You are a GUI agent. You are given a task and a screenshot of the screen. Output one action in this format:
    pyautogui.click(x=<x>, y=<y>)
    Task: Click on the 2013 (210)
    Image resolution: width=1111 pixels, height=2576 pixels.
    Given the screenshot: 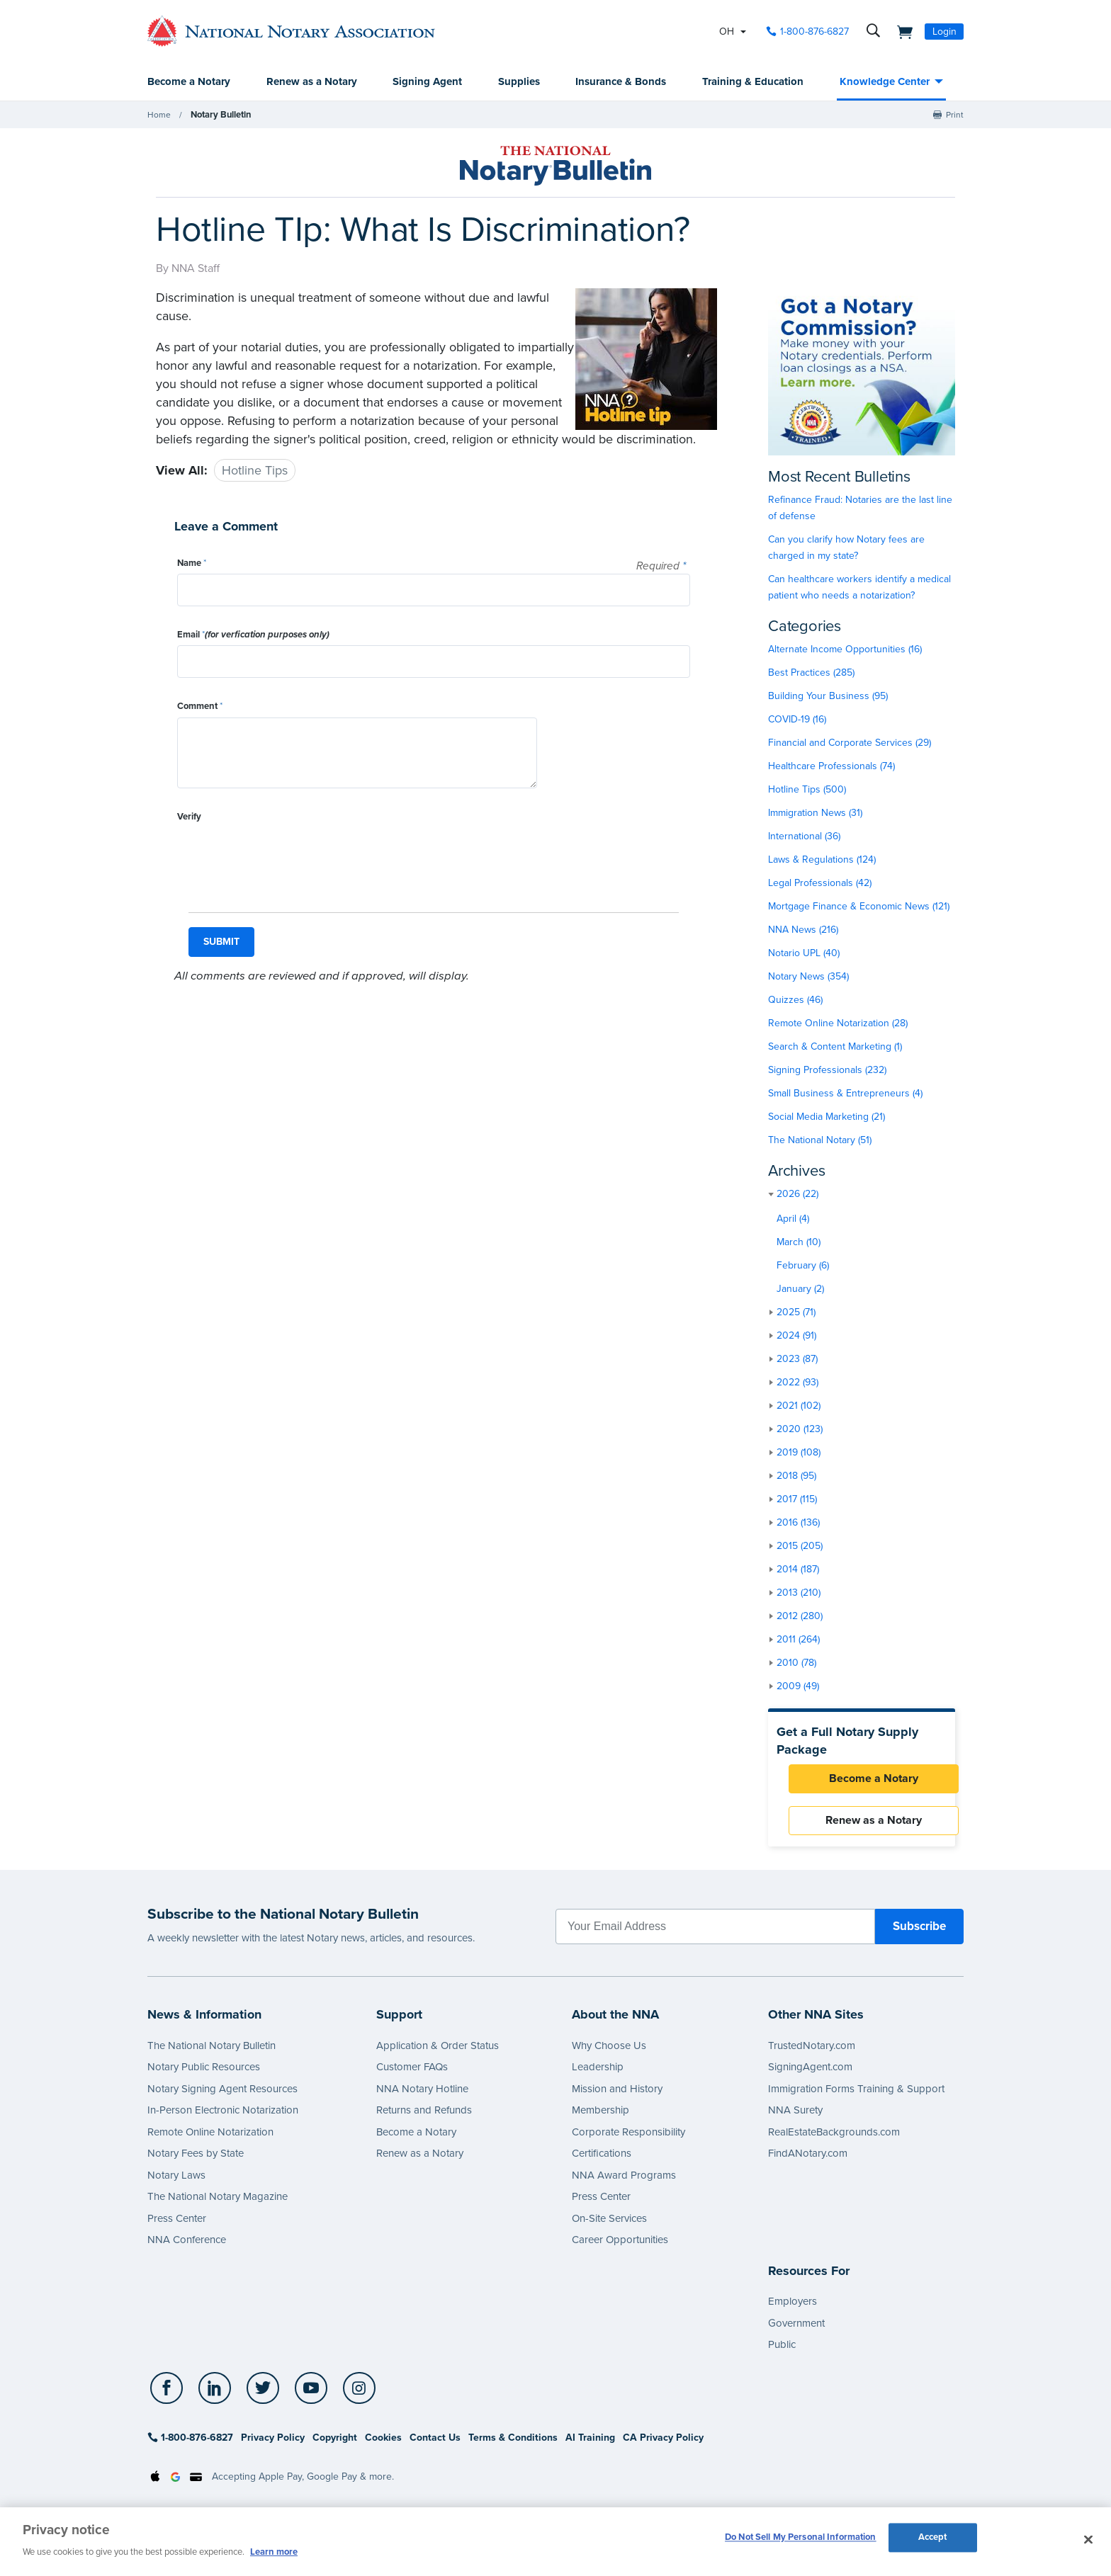 What is the action you would take?
    pyautogui.click(x=798, y=1593)
    